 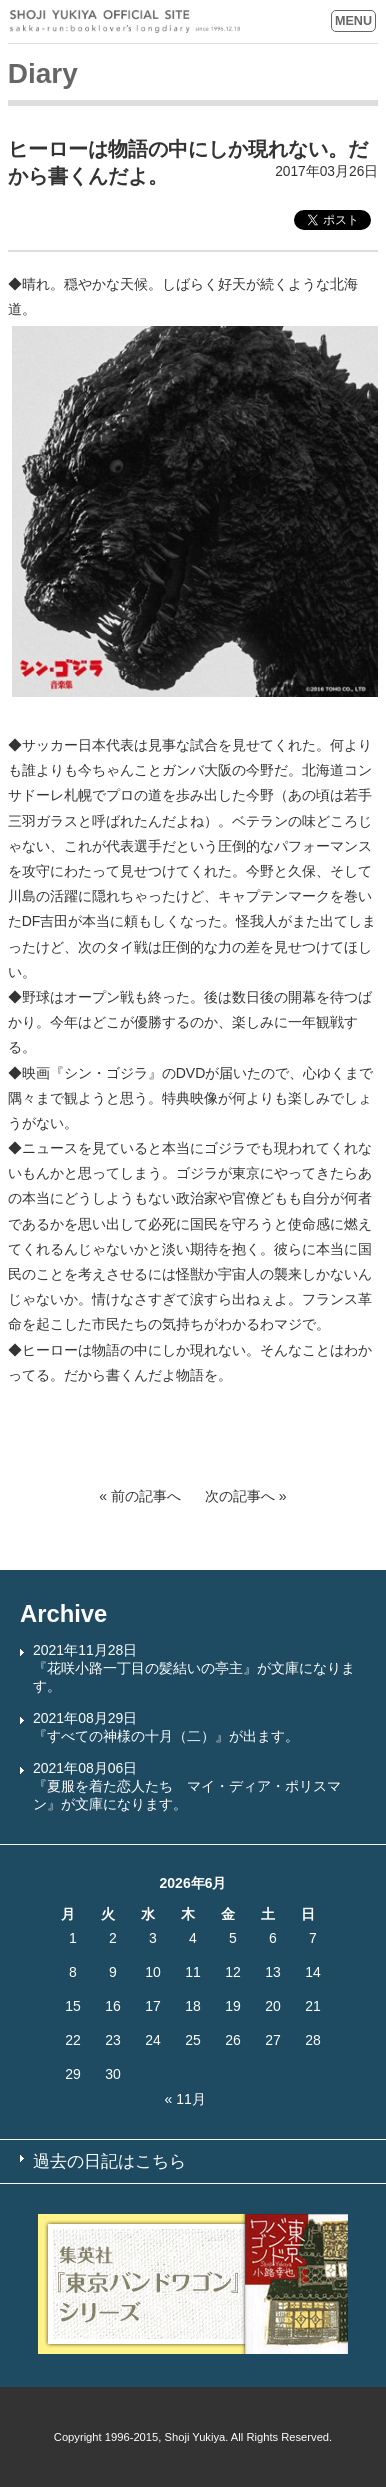 What do you see at coordinates (353, 21) in the screenshot?
I see `MENU` at bounding box center [353, 21].